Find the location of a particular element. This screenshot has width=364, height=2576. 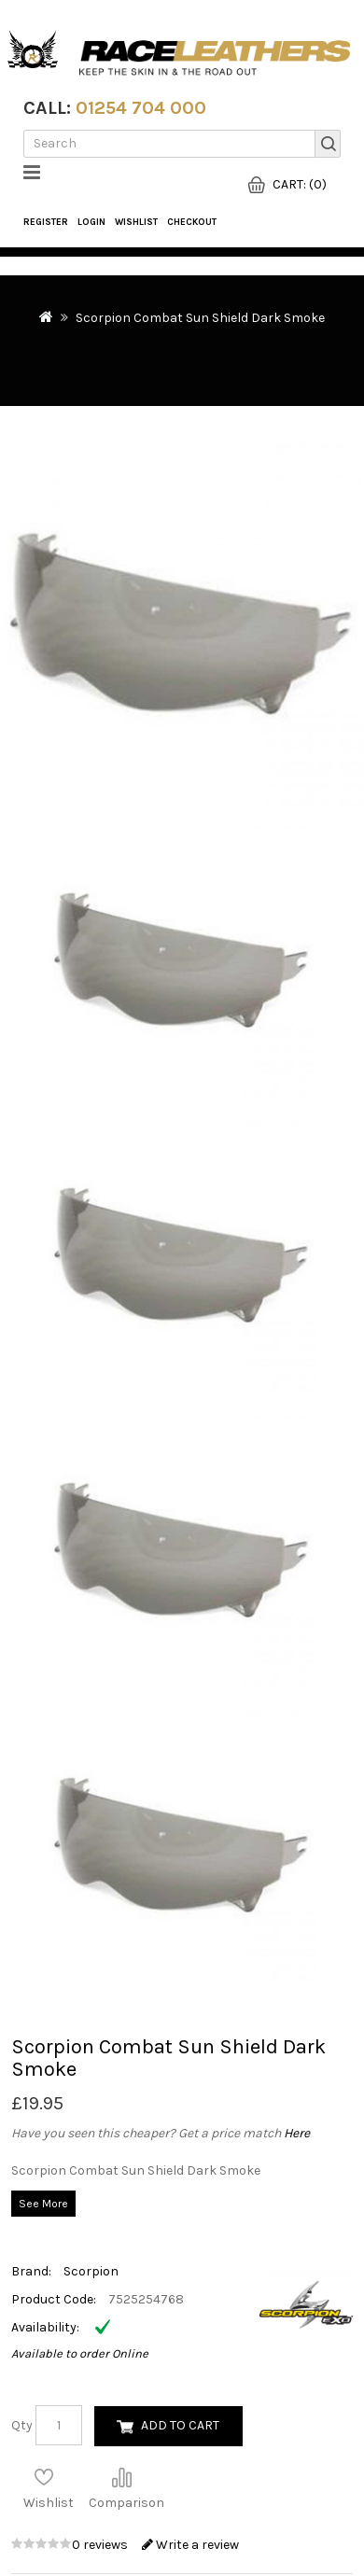

Login is located at coordinates (91, 222).